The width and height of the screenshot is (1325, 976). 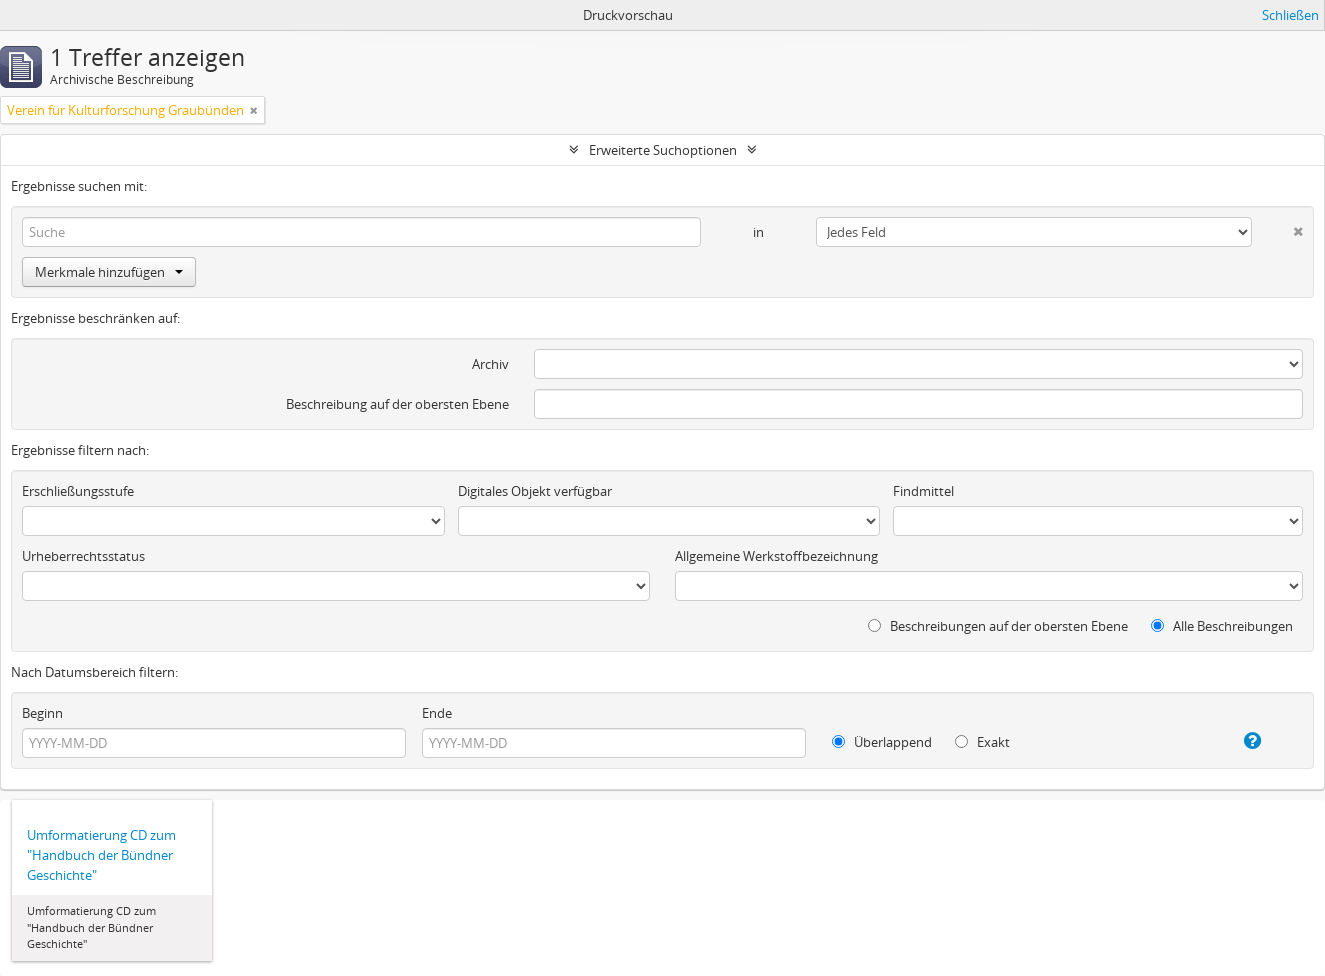 What do you see at coordinates (535, 491) in the screenshot?
I see `Digitales Objekt verfügbar` at bounding box center [535, 491].